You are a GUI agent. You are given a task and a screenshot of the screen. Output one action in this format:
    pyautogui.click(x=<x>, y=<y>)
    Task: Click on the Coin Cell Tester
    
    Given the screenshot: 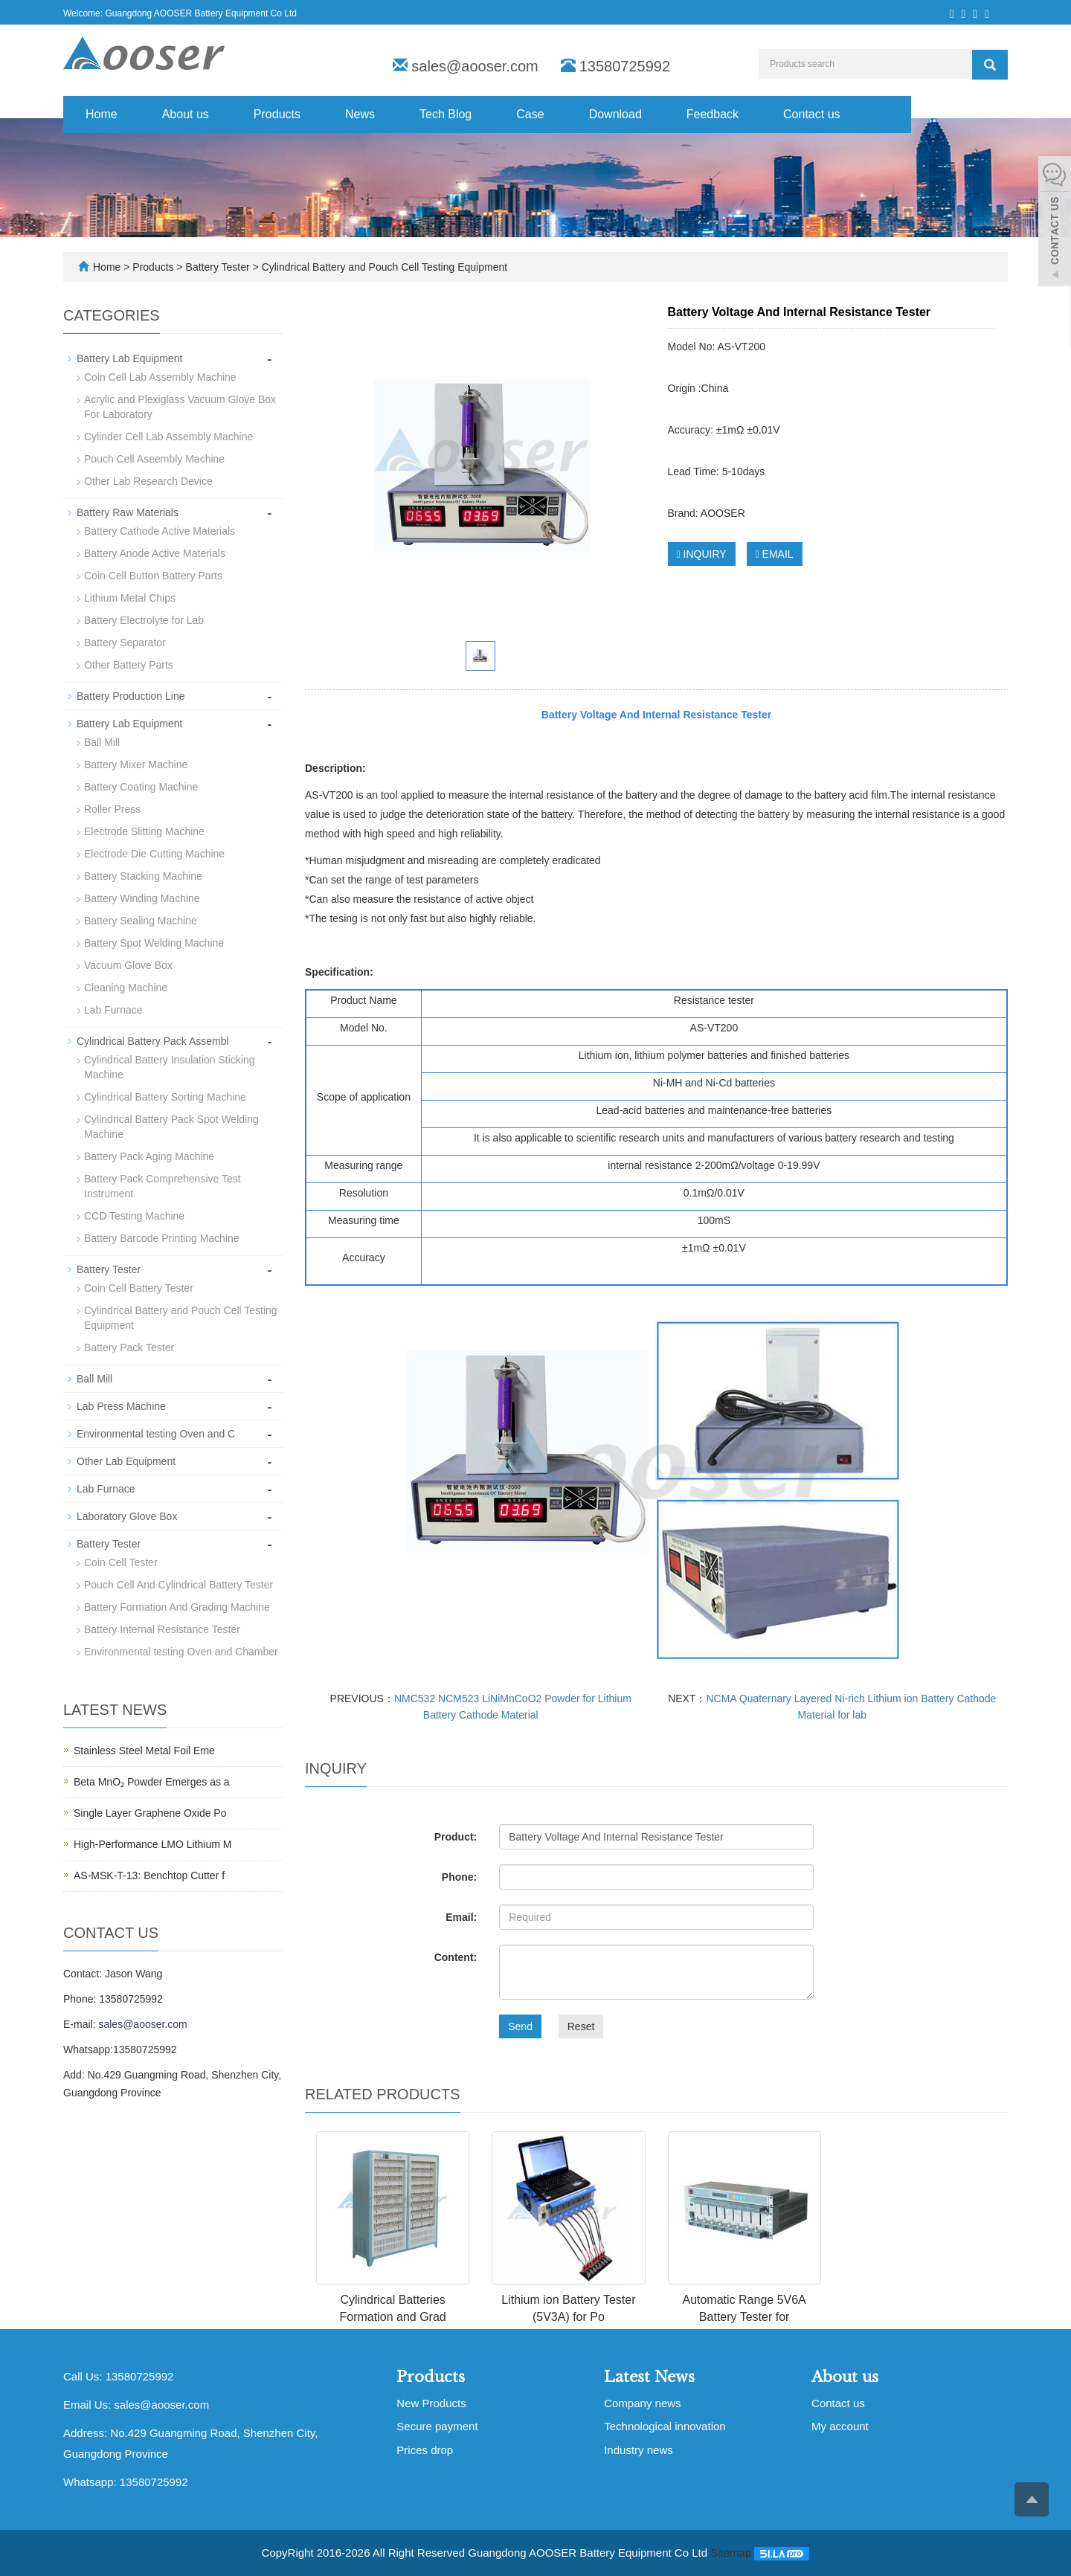 What is the action you would take?
    pyautogui.click(x=121, y=1562)
    